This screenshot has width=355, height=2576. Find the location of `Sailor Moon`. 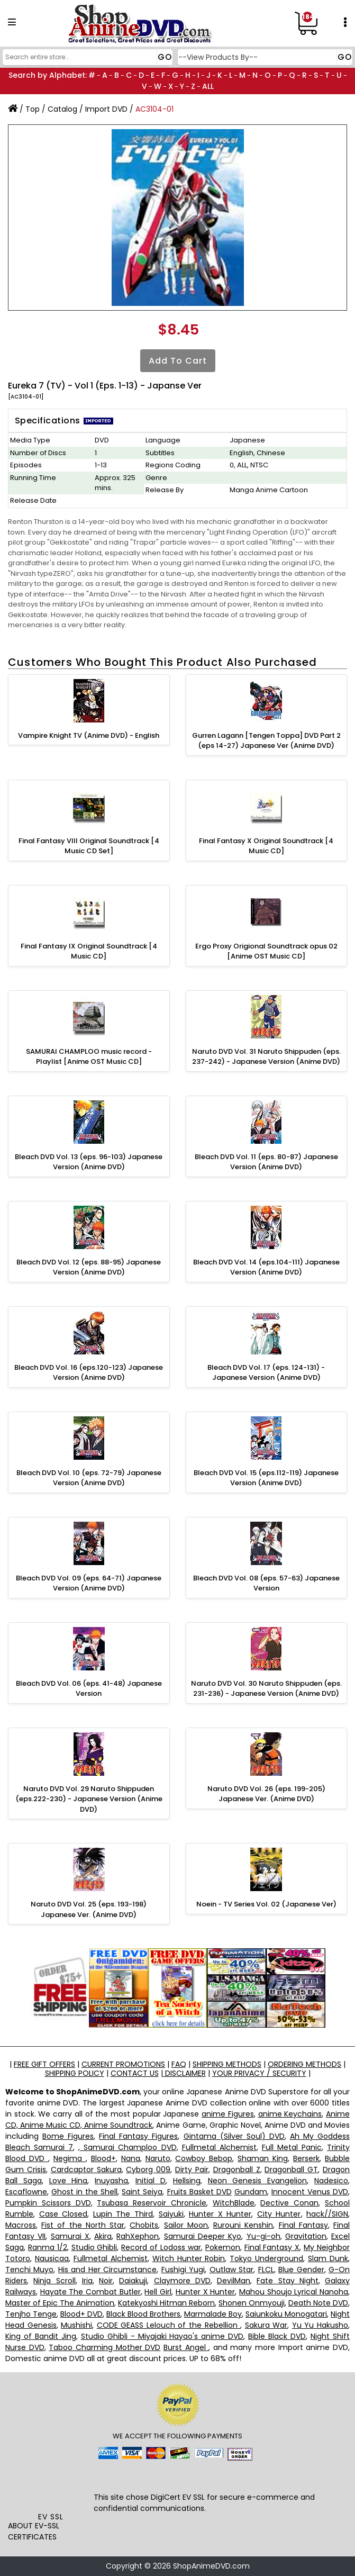

Sailor Moon is located at coordinates (186, 2225).